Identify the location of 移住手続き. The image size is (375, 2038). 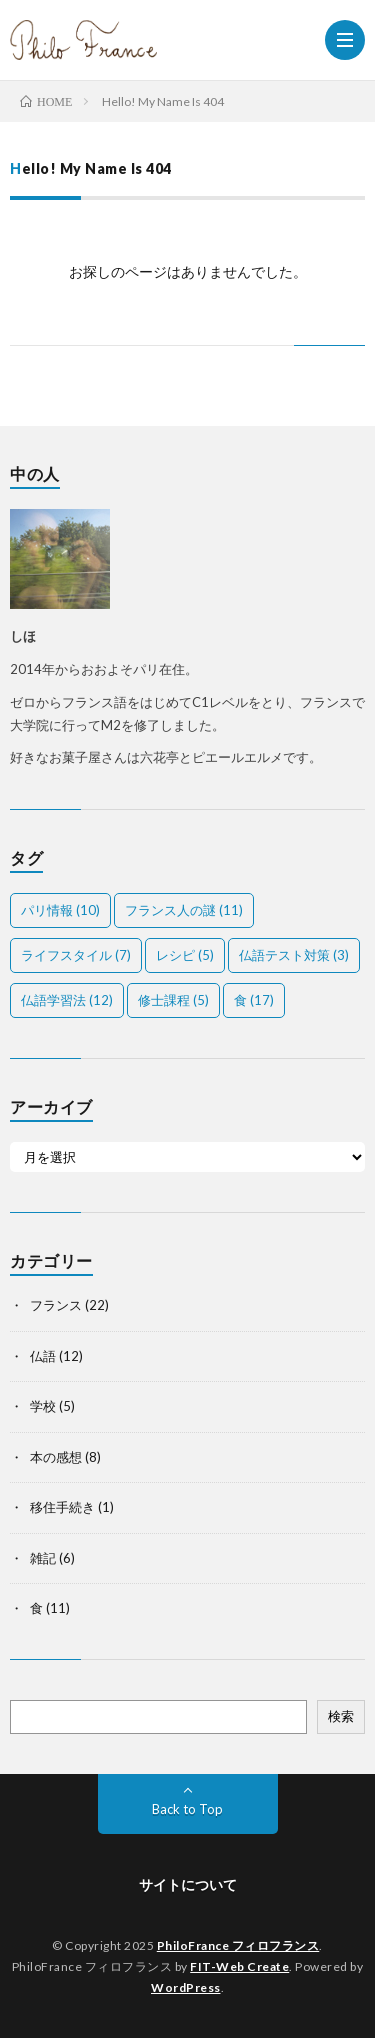
(62, 1507).